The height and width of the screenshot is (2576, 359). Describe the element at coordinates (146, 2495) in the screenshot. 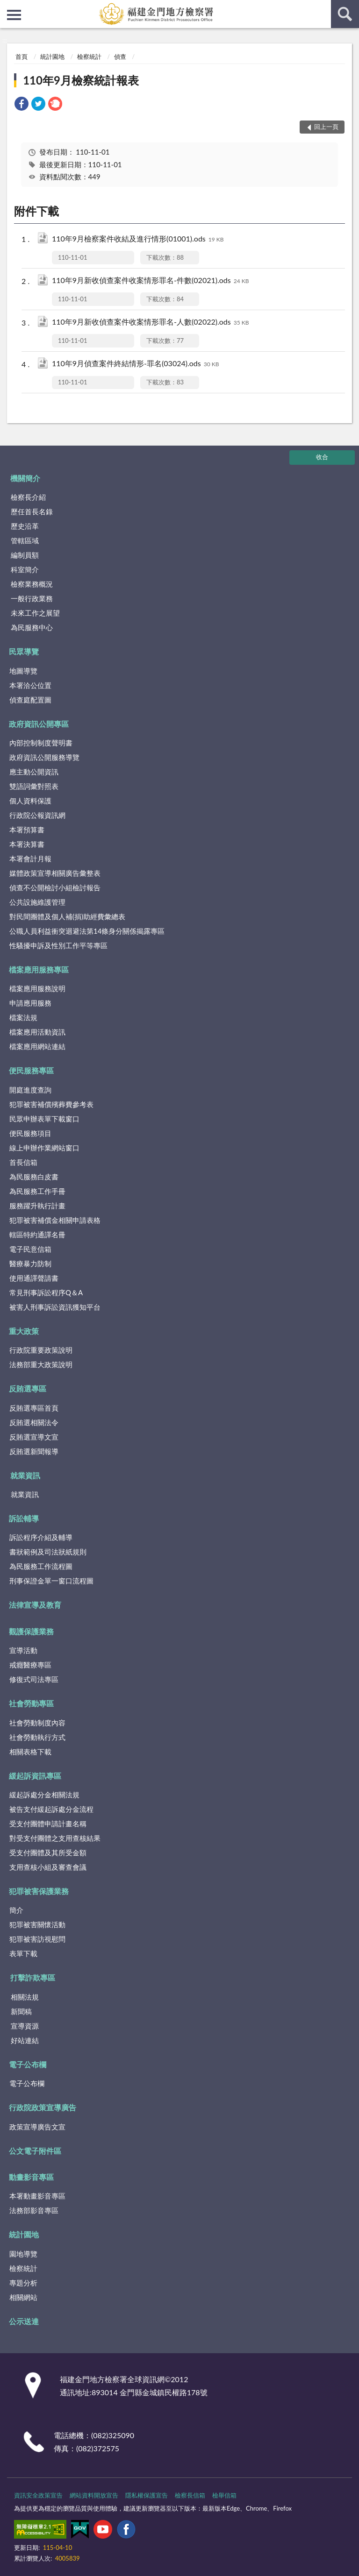

I see `隱私權保護宣告` at that location.